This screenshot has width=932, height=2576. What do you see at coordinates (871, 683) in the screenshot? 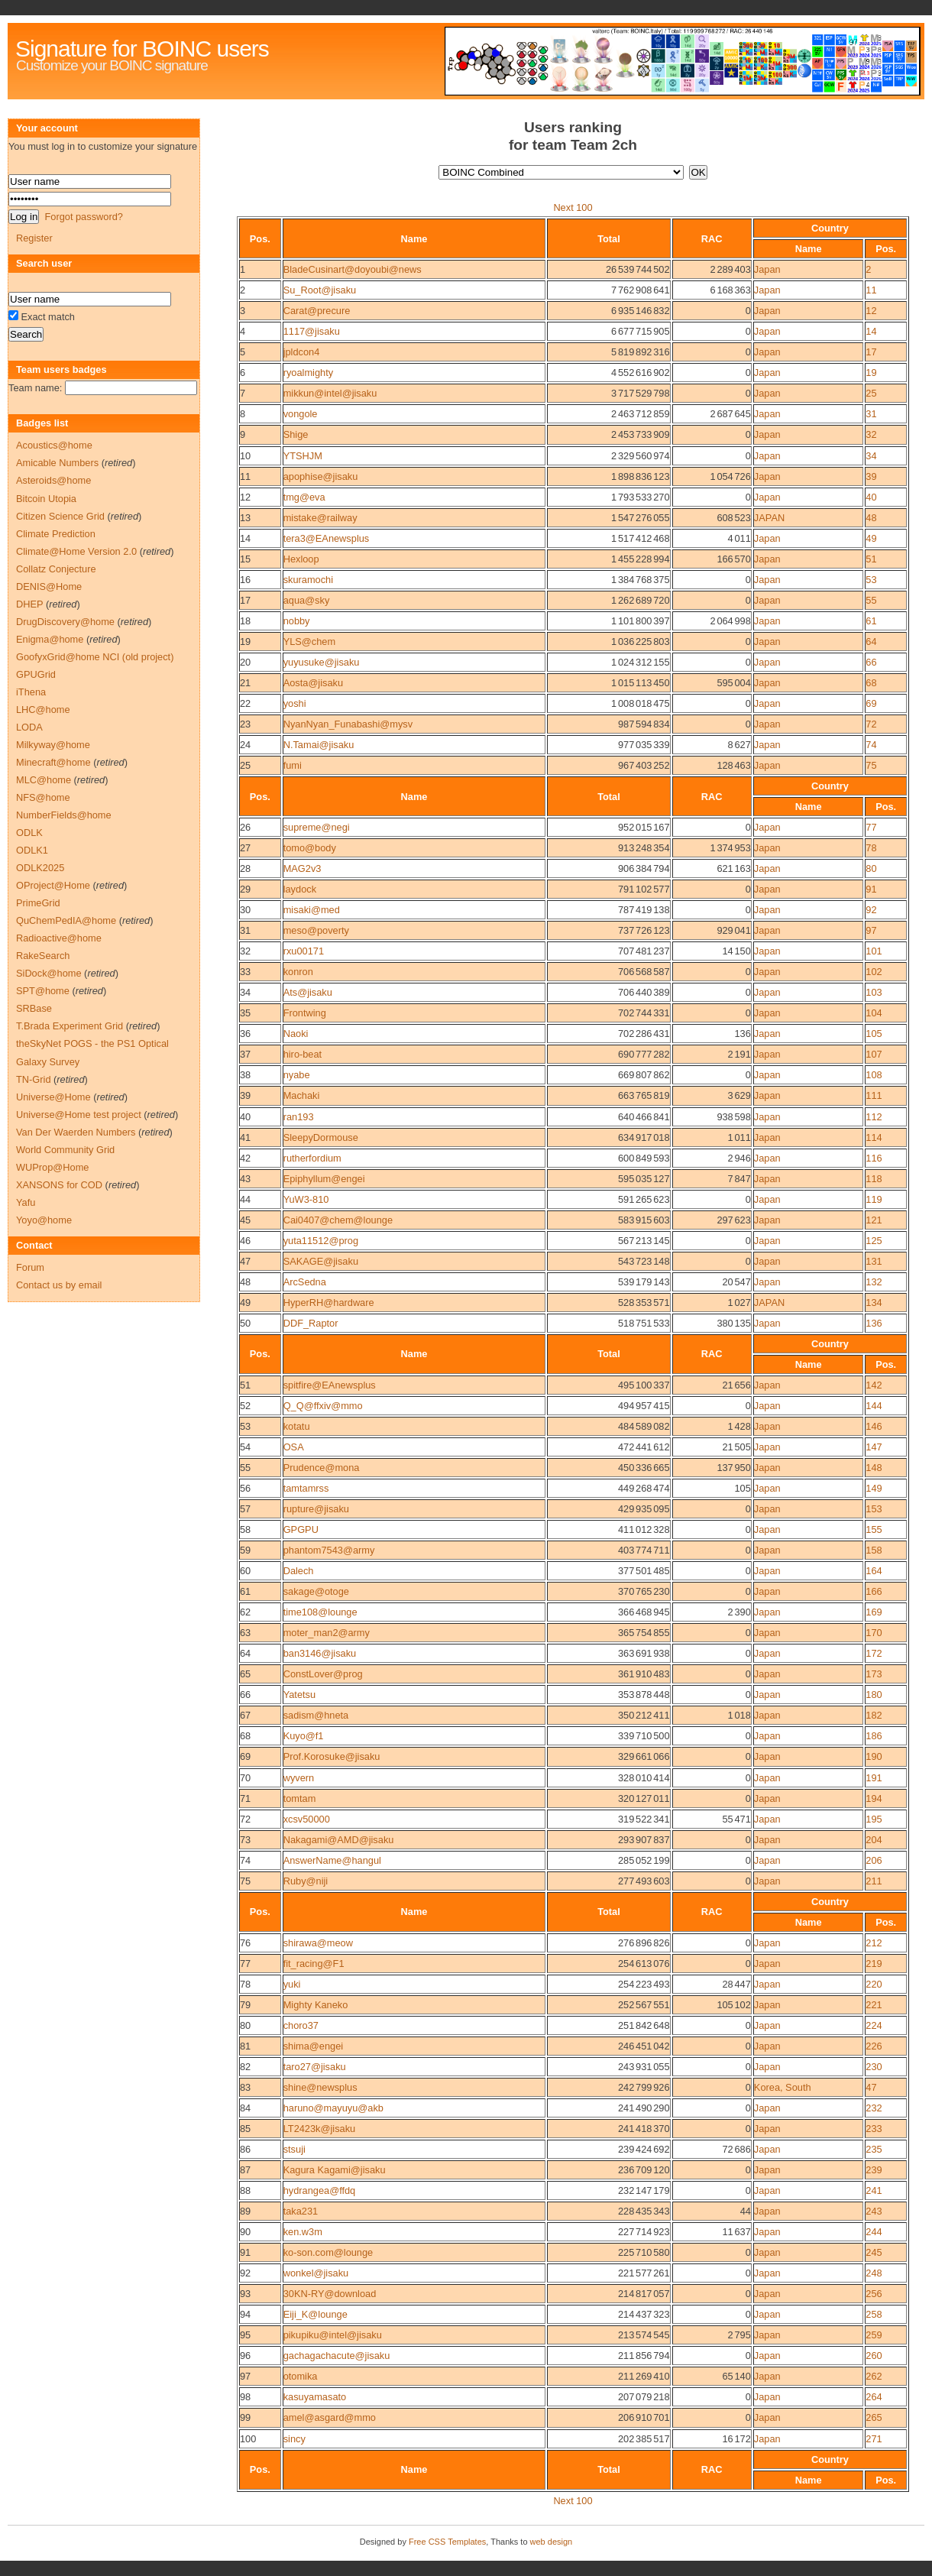
I see `68` at bounding box center [871, 683].